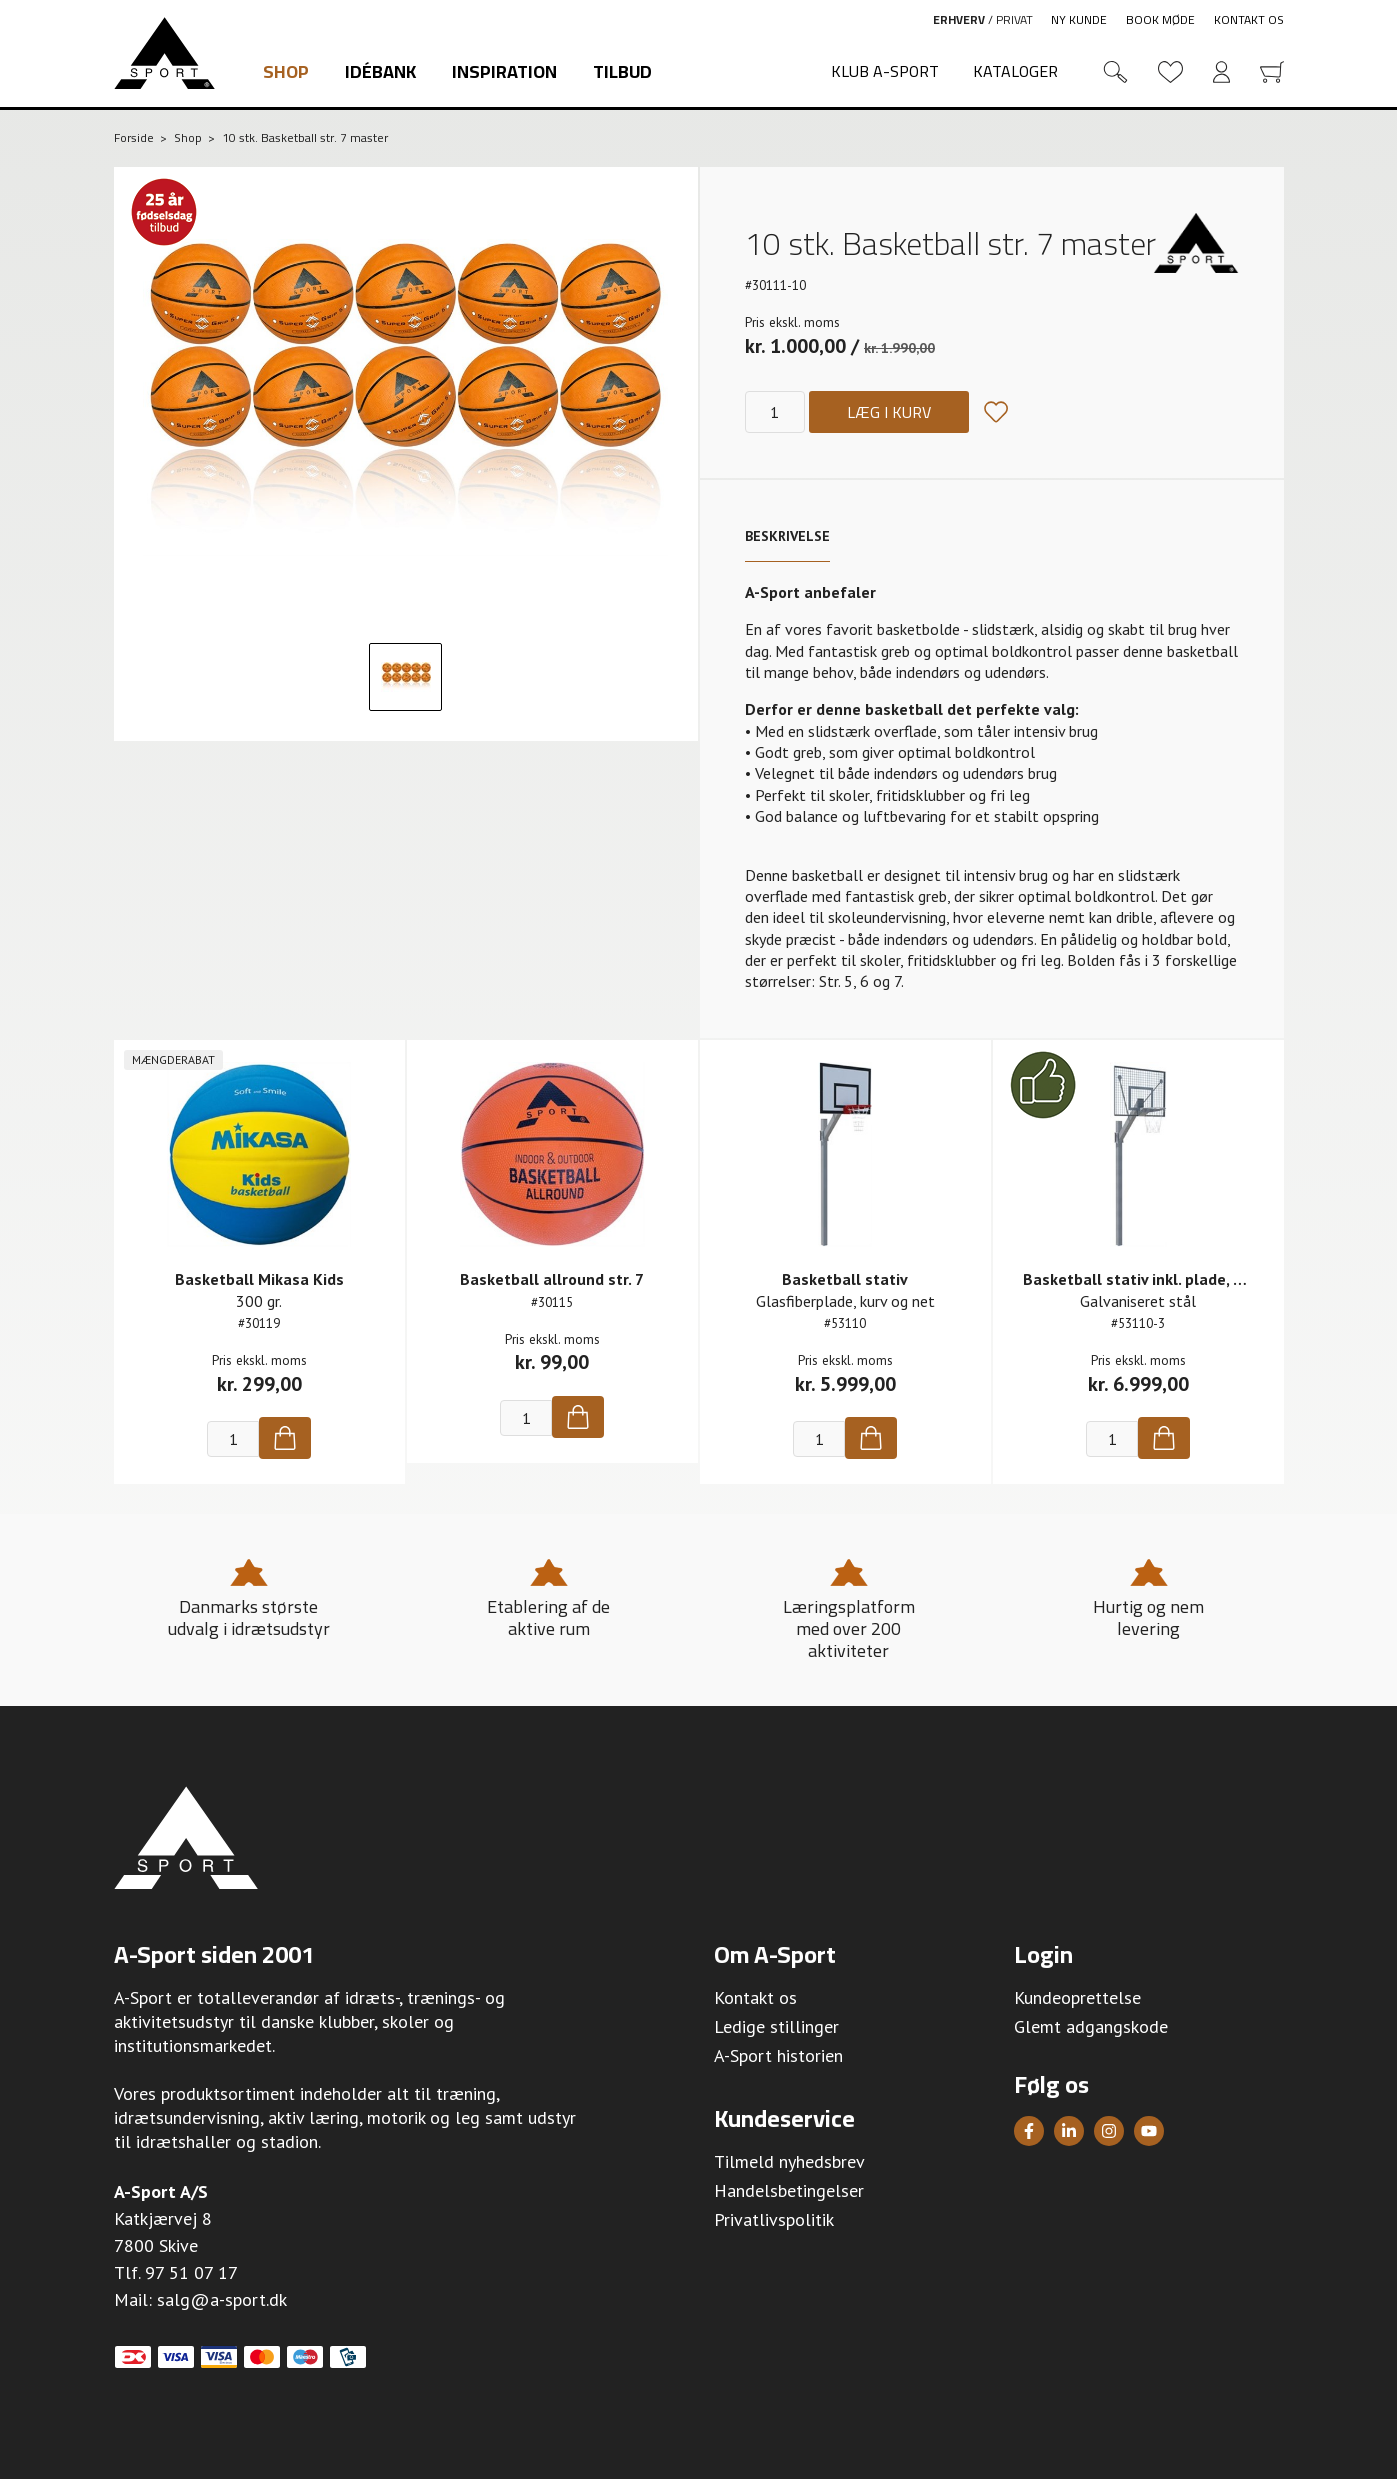 This screenshot has height=2479, width=1397. Describe the element at coordinates (380, 71) in the screenshot. I see `Idébank` at that location.